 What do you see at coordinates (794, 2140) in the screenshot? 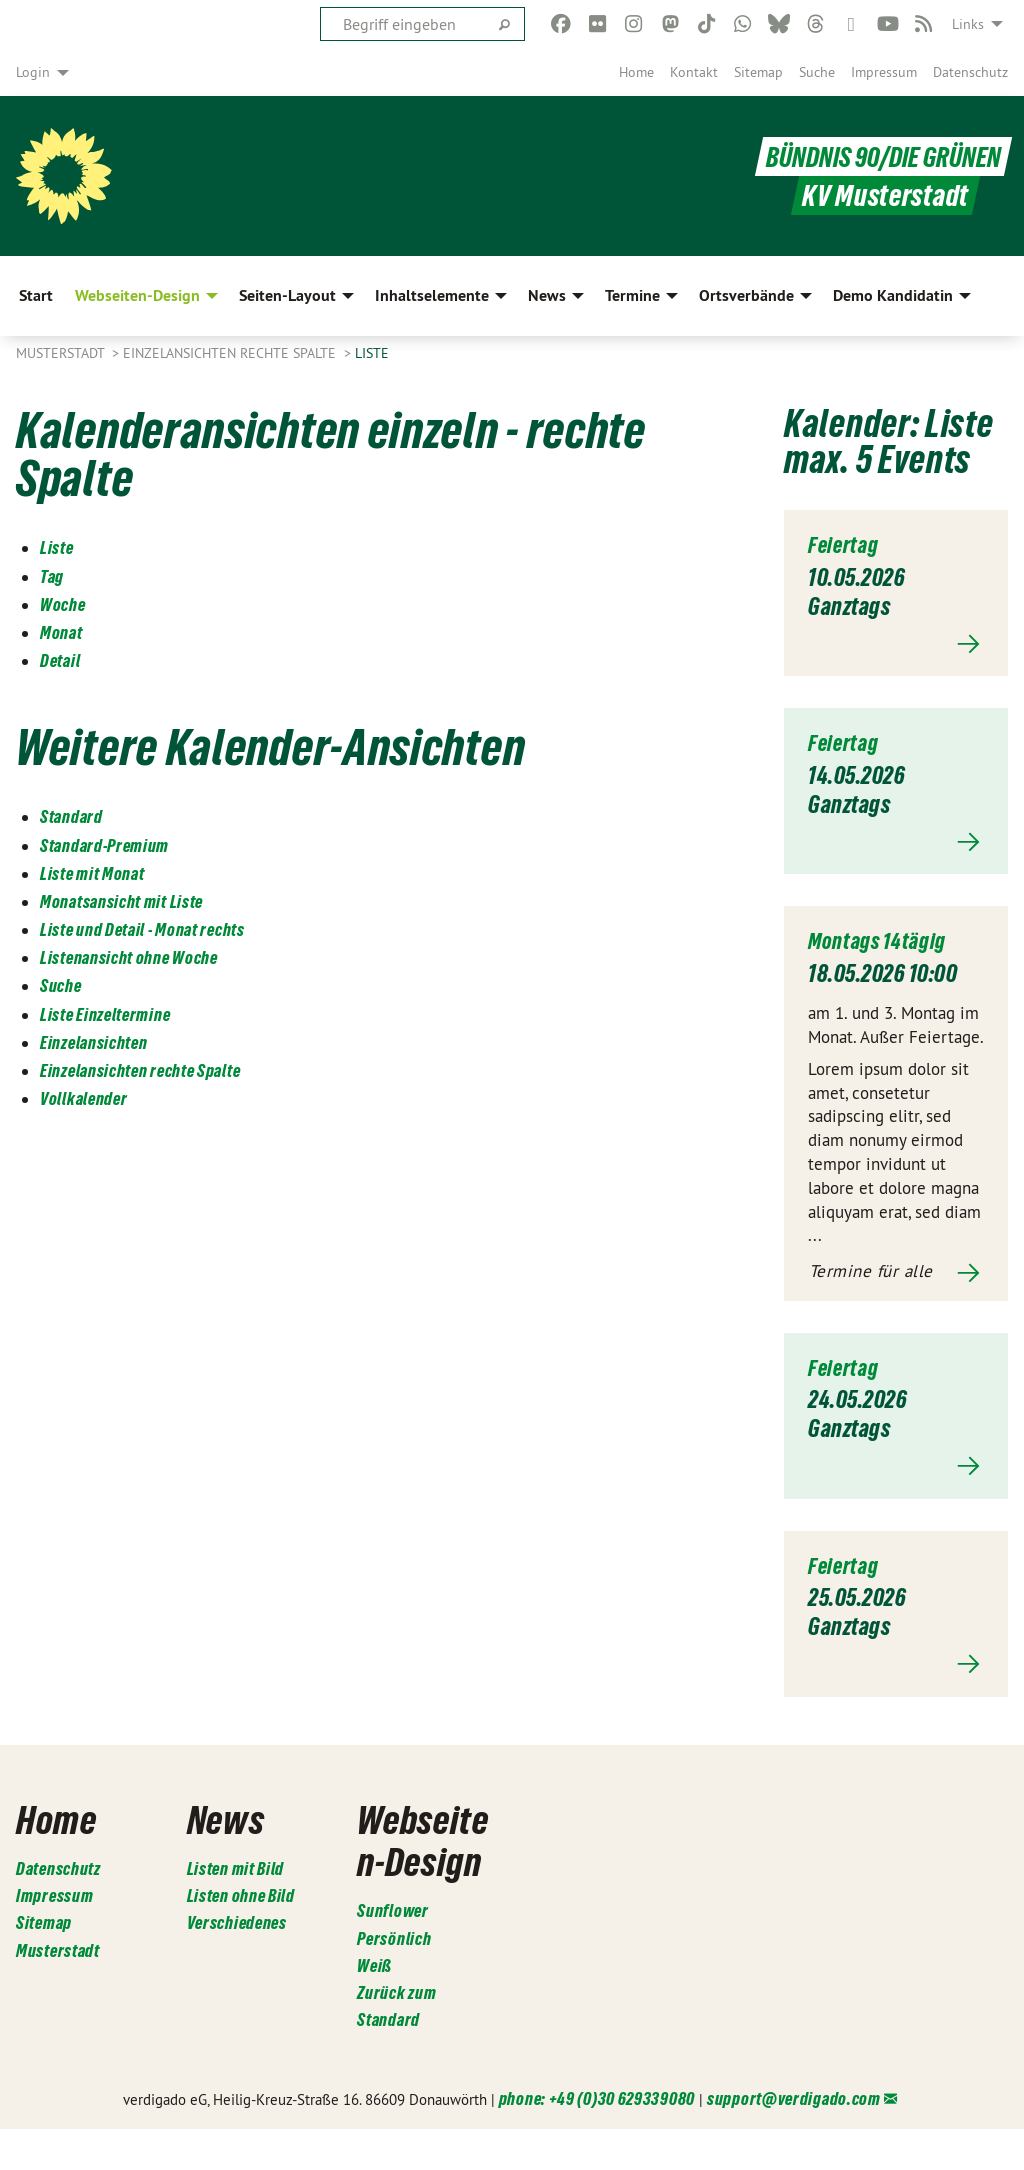
I see `support@verdigado.com` at bounding box center [794, 2140].